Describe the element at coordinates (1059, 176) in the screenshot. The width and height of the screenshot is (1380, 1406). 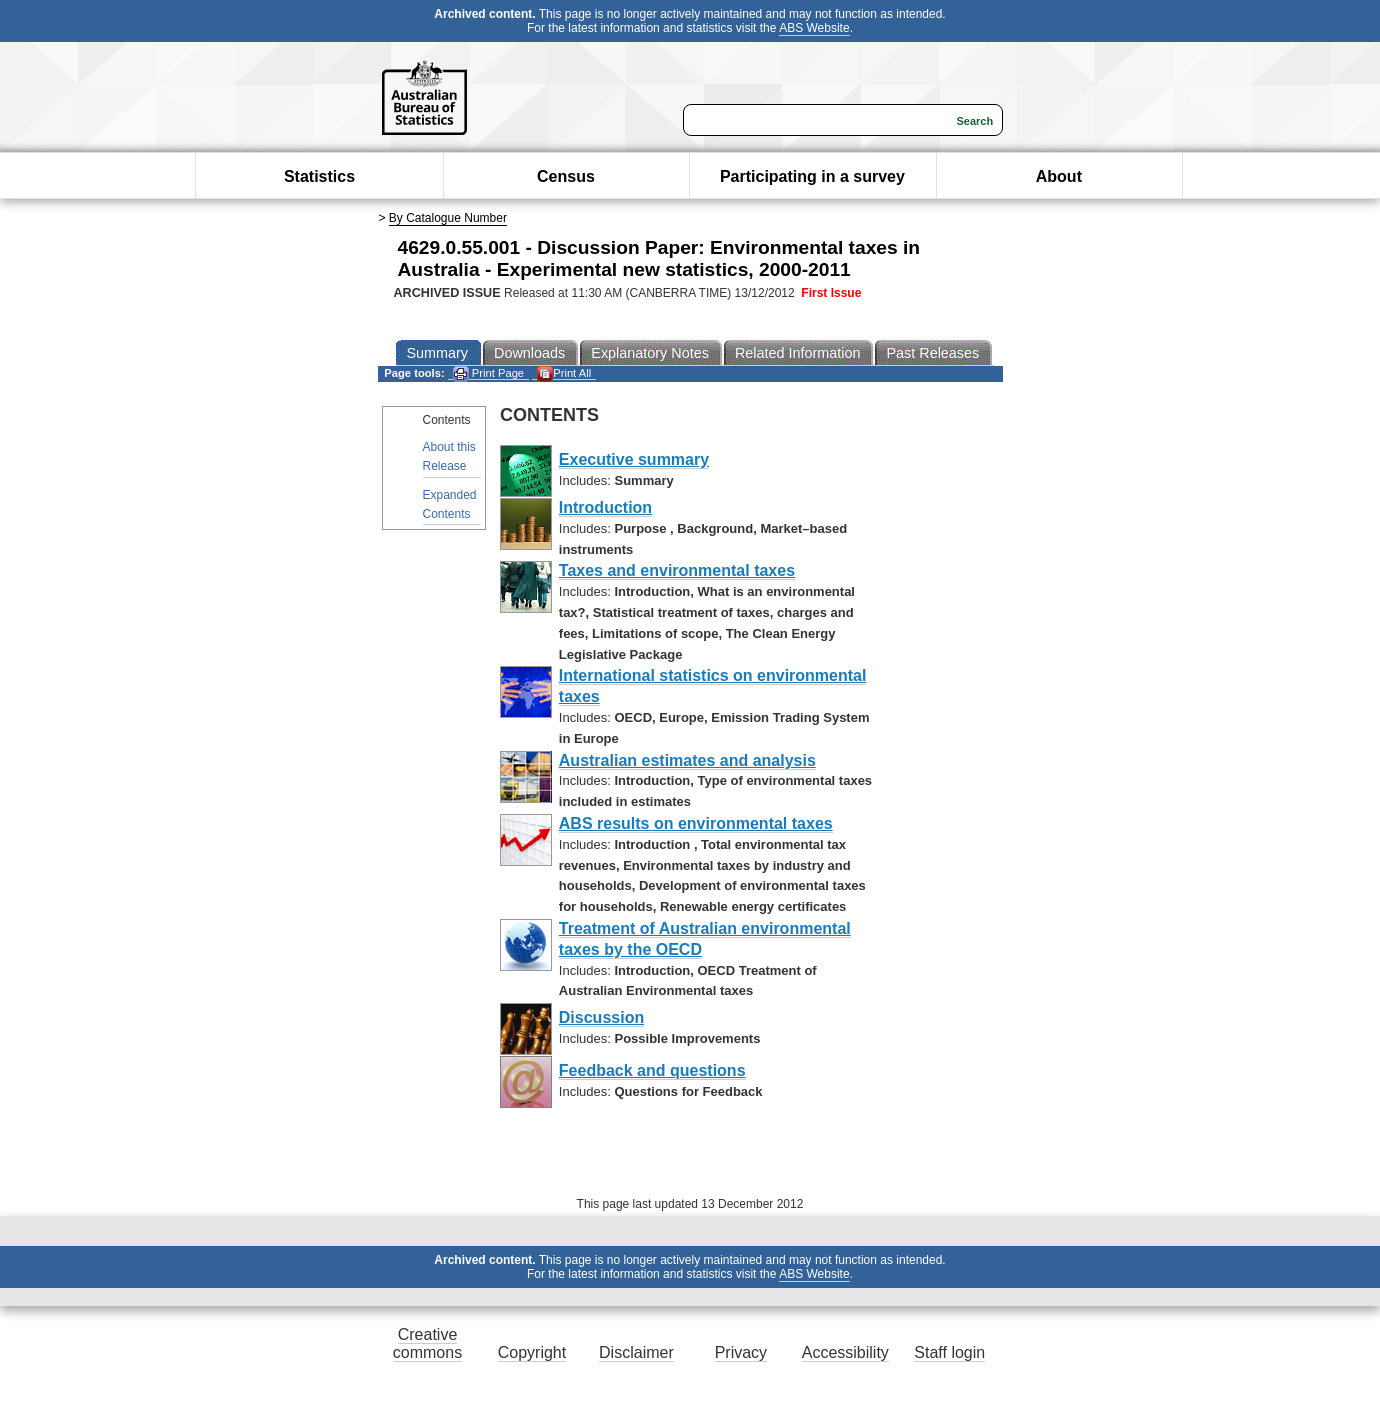
I see `About` at that location.